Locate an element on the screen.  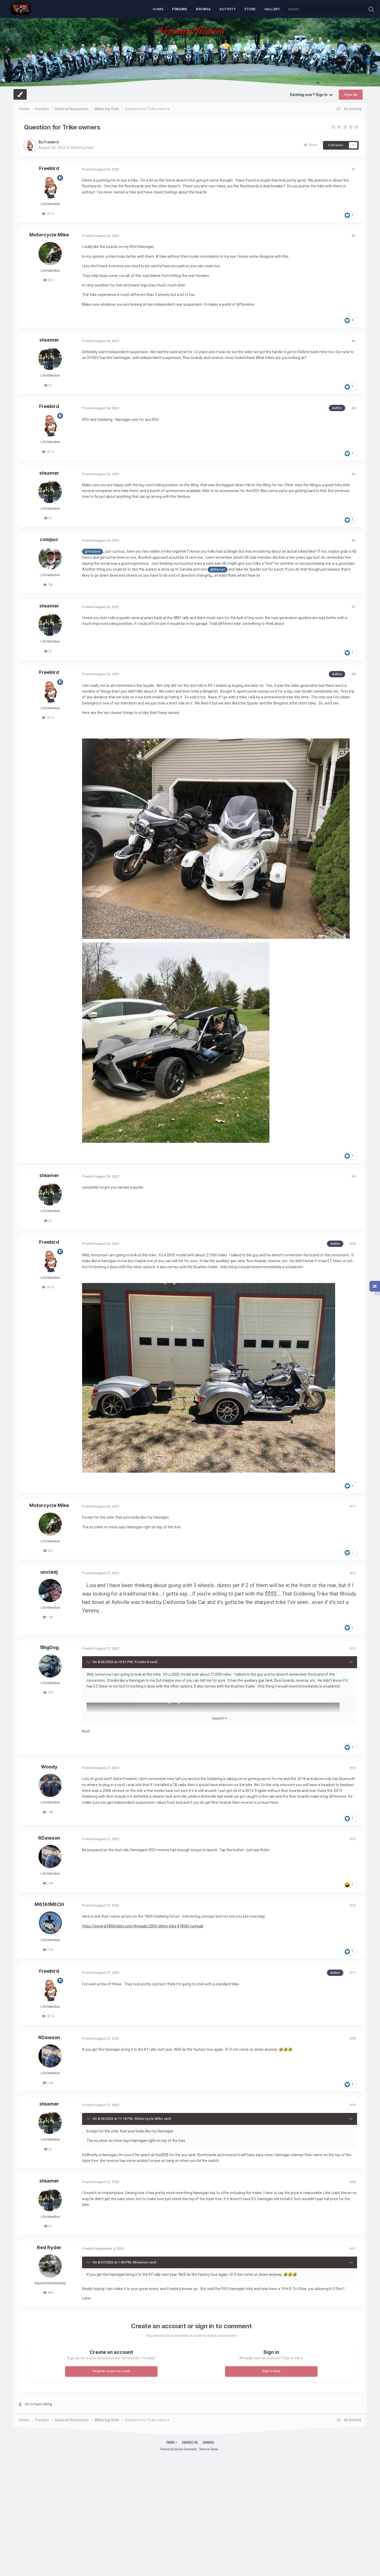
#14 is located at coordinates (352, 1768).